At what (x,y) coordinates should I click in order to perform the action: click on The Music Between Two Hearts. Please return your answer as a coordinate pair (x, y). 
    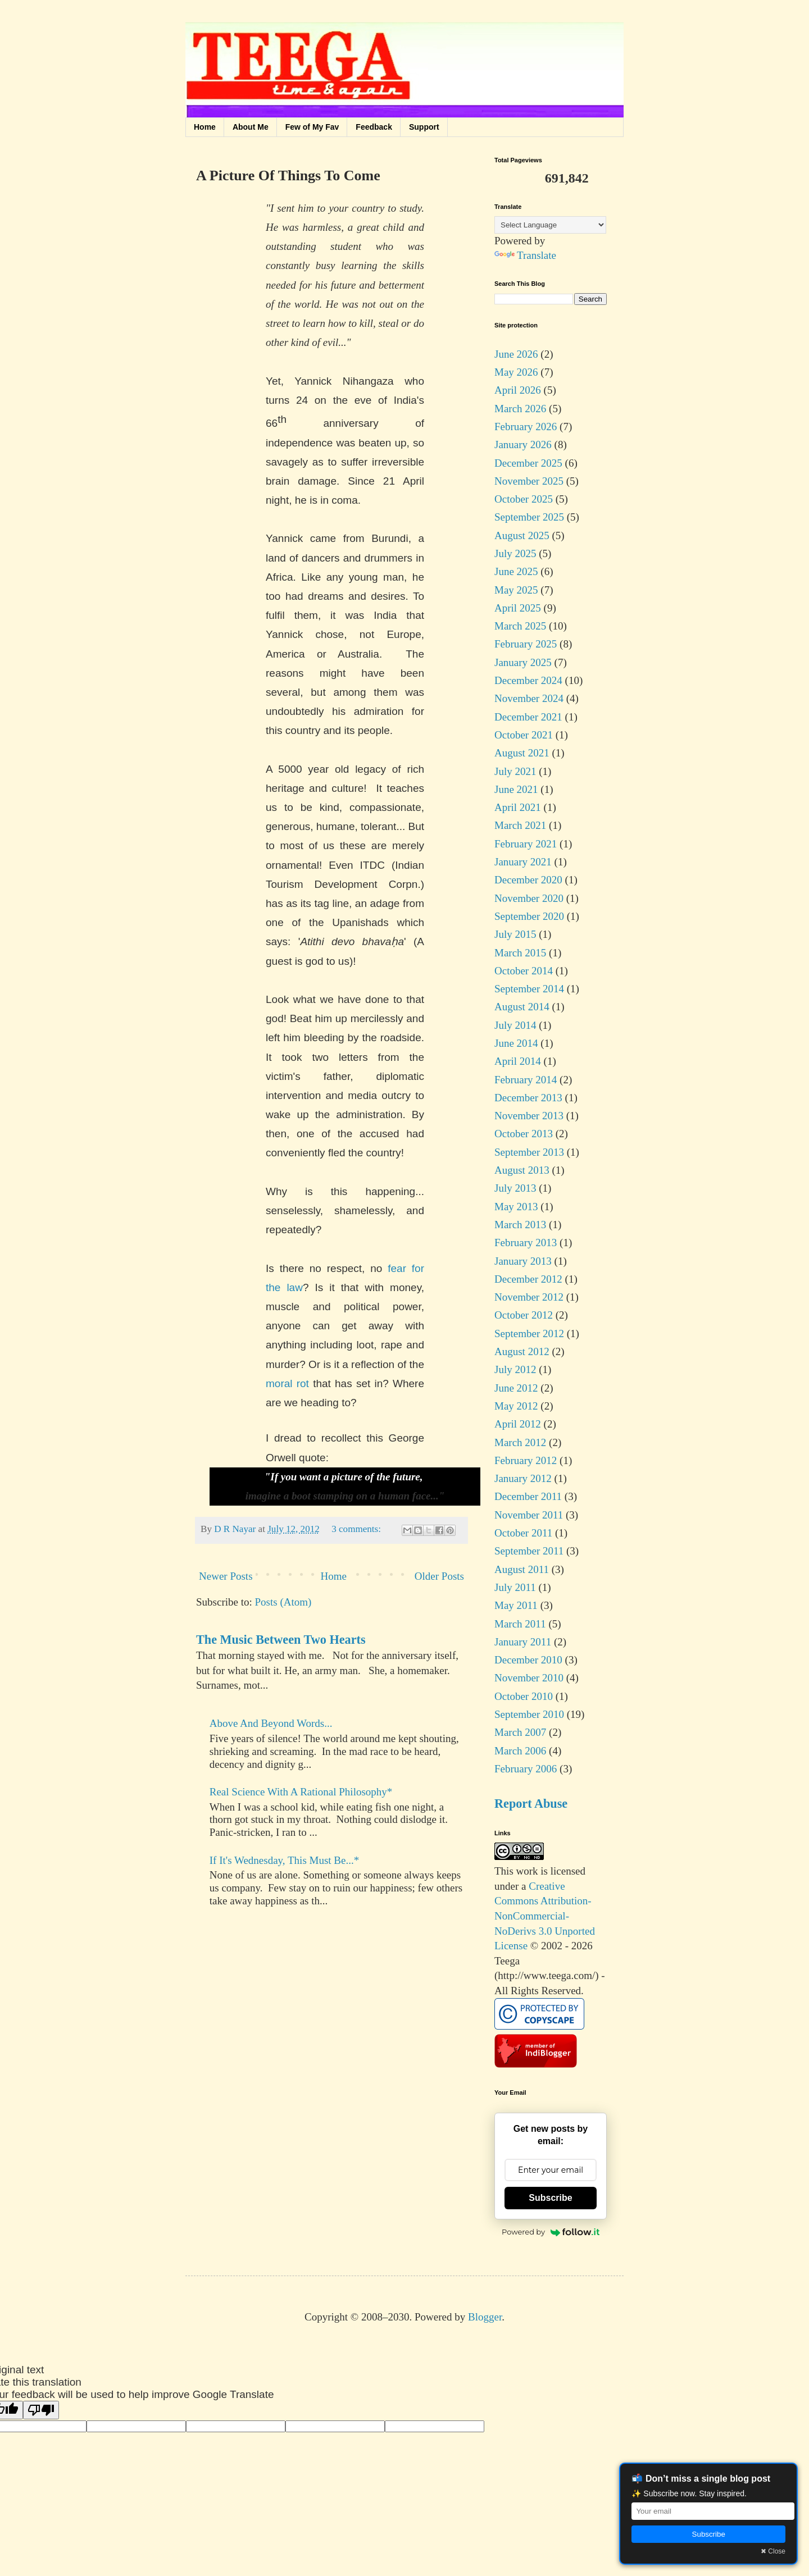
    Looking at the image, I should click on (281, 1640).